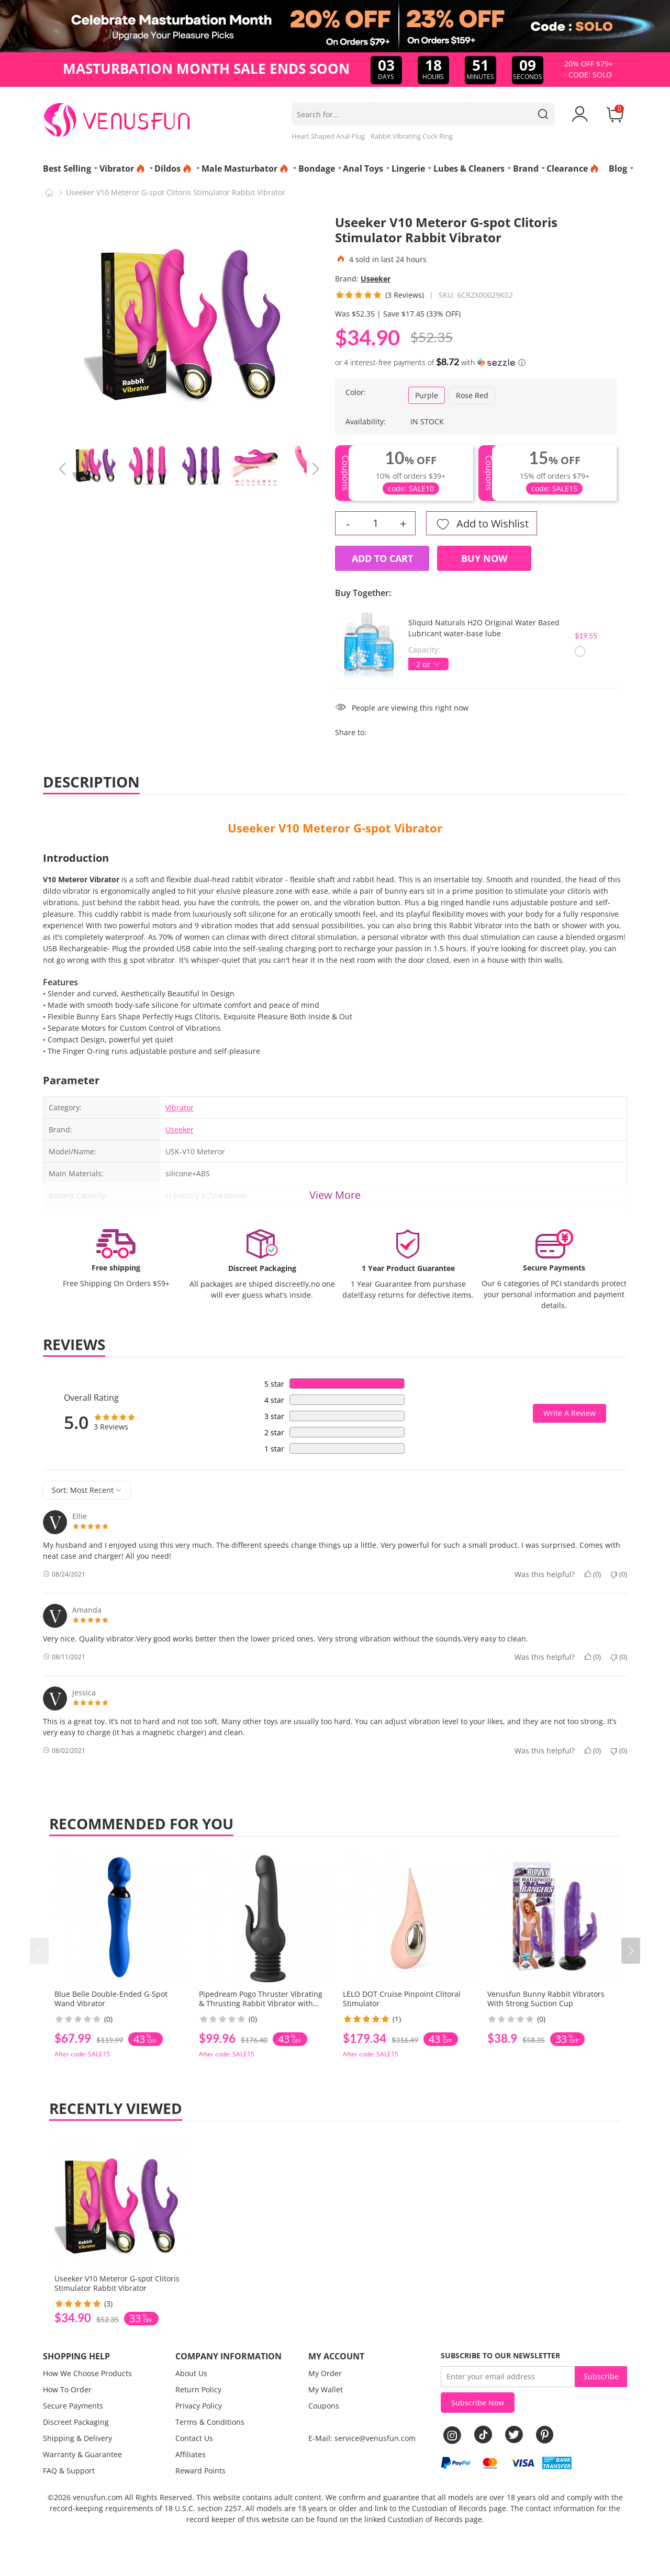 This screenshot has width=670, height=2576. Describe the element at coordinates (402, 1998) in the screenshot. I see `LELO DOT Cruise Pinpoint Clitoral Stimulator` at that location.